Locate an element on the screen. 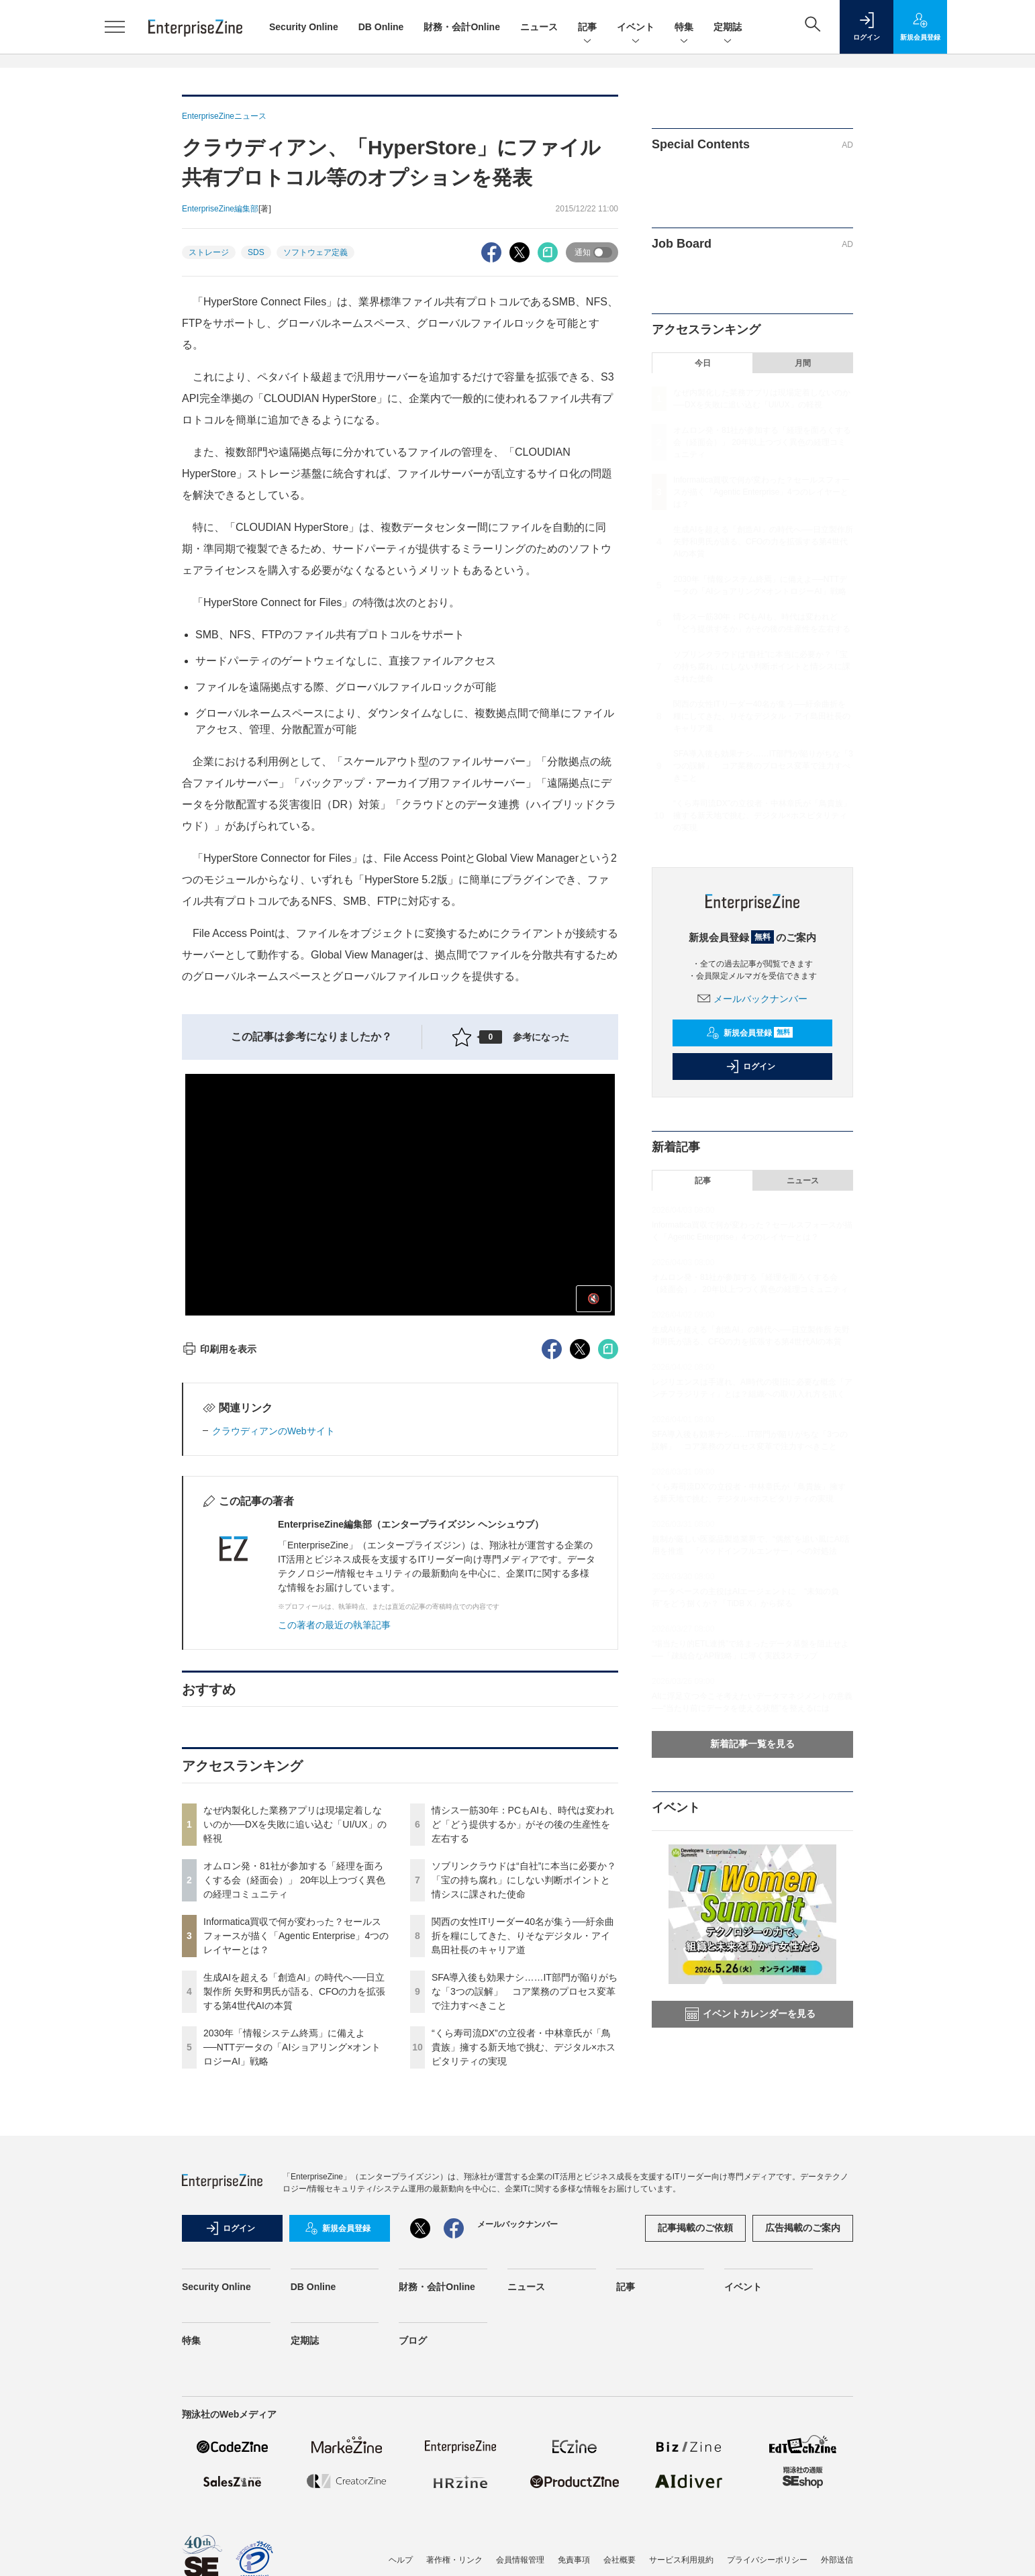  イベント is located at coordinates (635, 27).